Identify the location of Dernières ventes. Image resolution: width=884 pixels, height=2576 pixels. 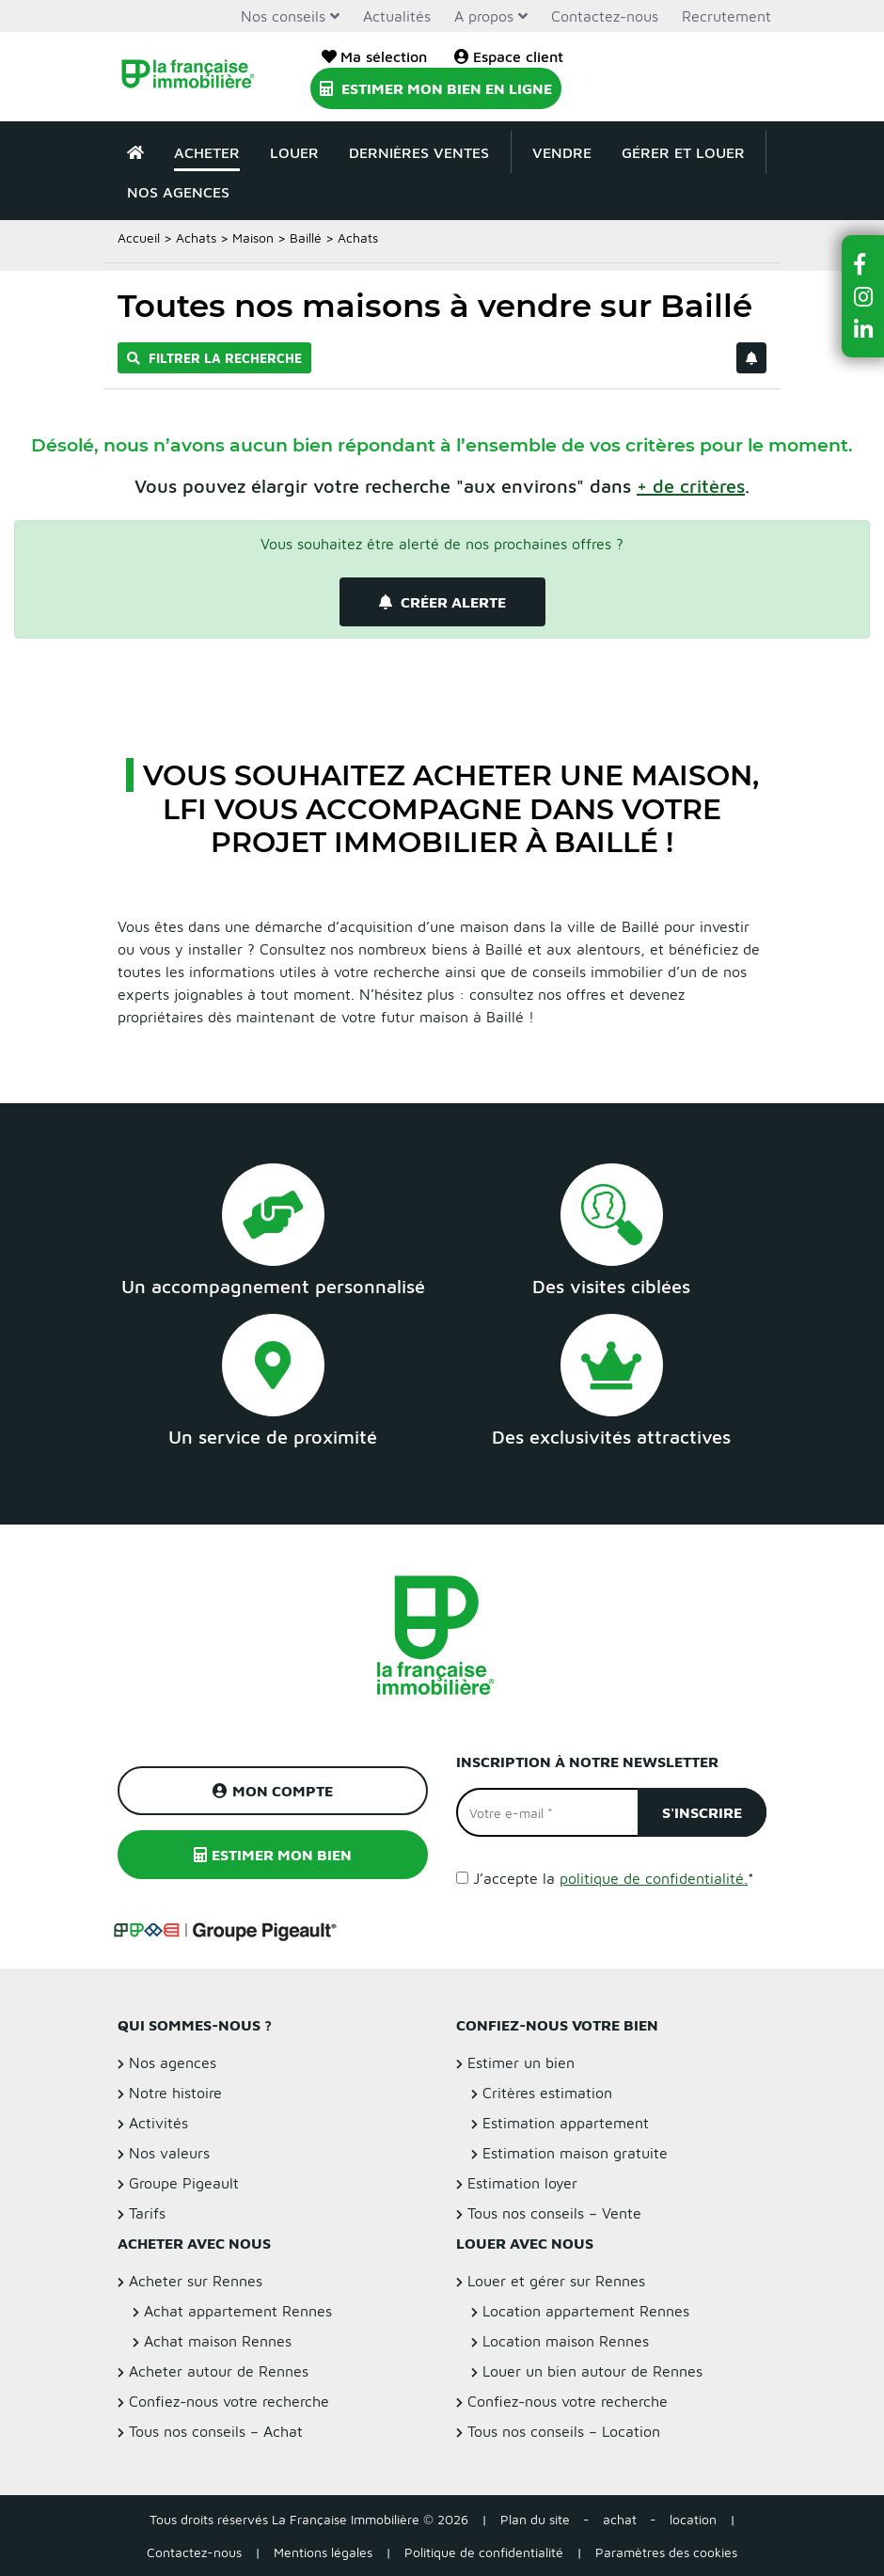
(419, 152).